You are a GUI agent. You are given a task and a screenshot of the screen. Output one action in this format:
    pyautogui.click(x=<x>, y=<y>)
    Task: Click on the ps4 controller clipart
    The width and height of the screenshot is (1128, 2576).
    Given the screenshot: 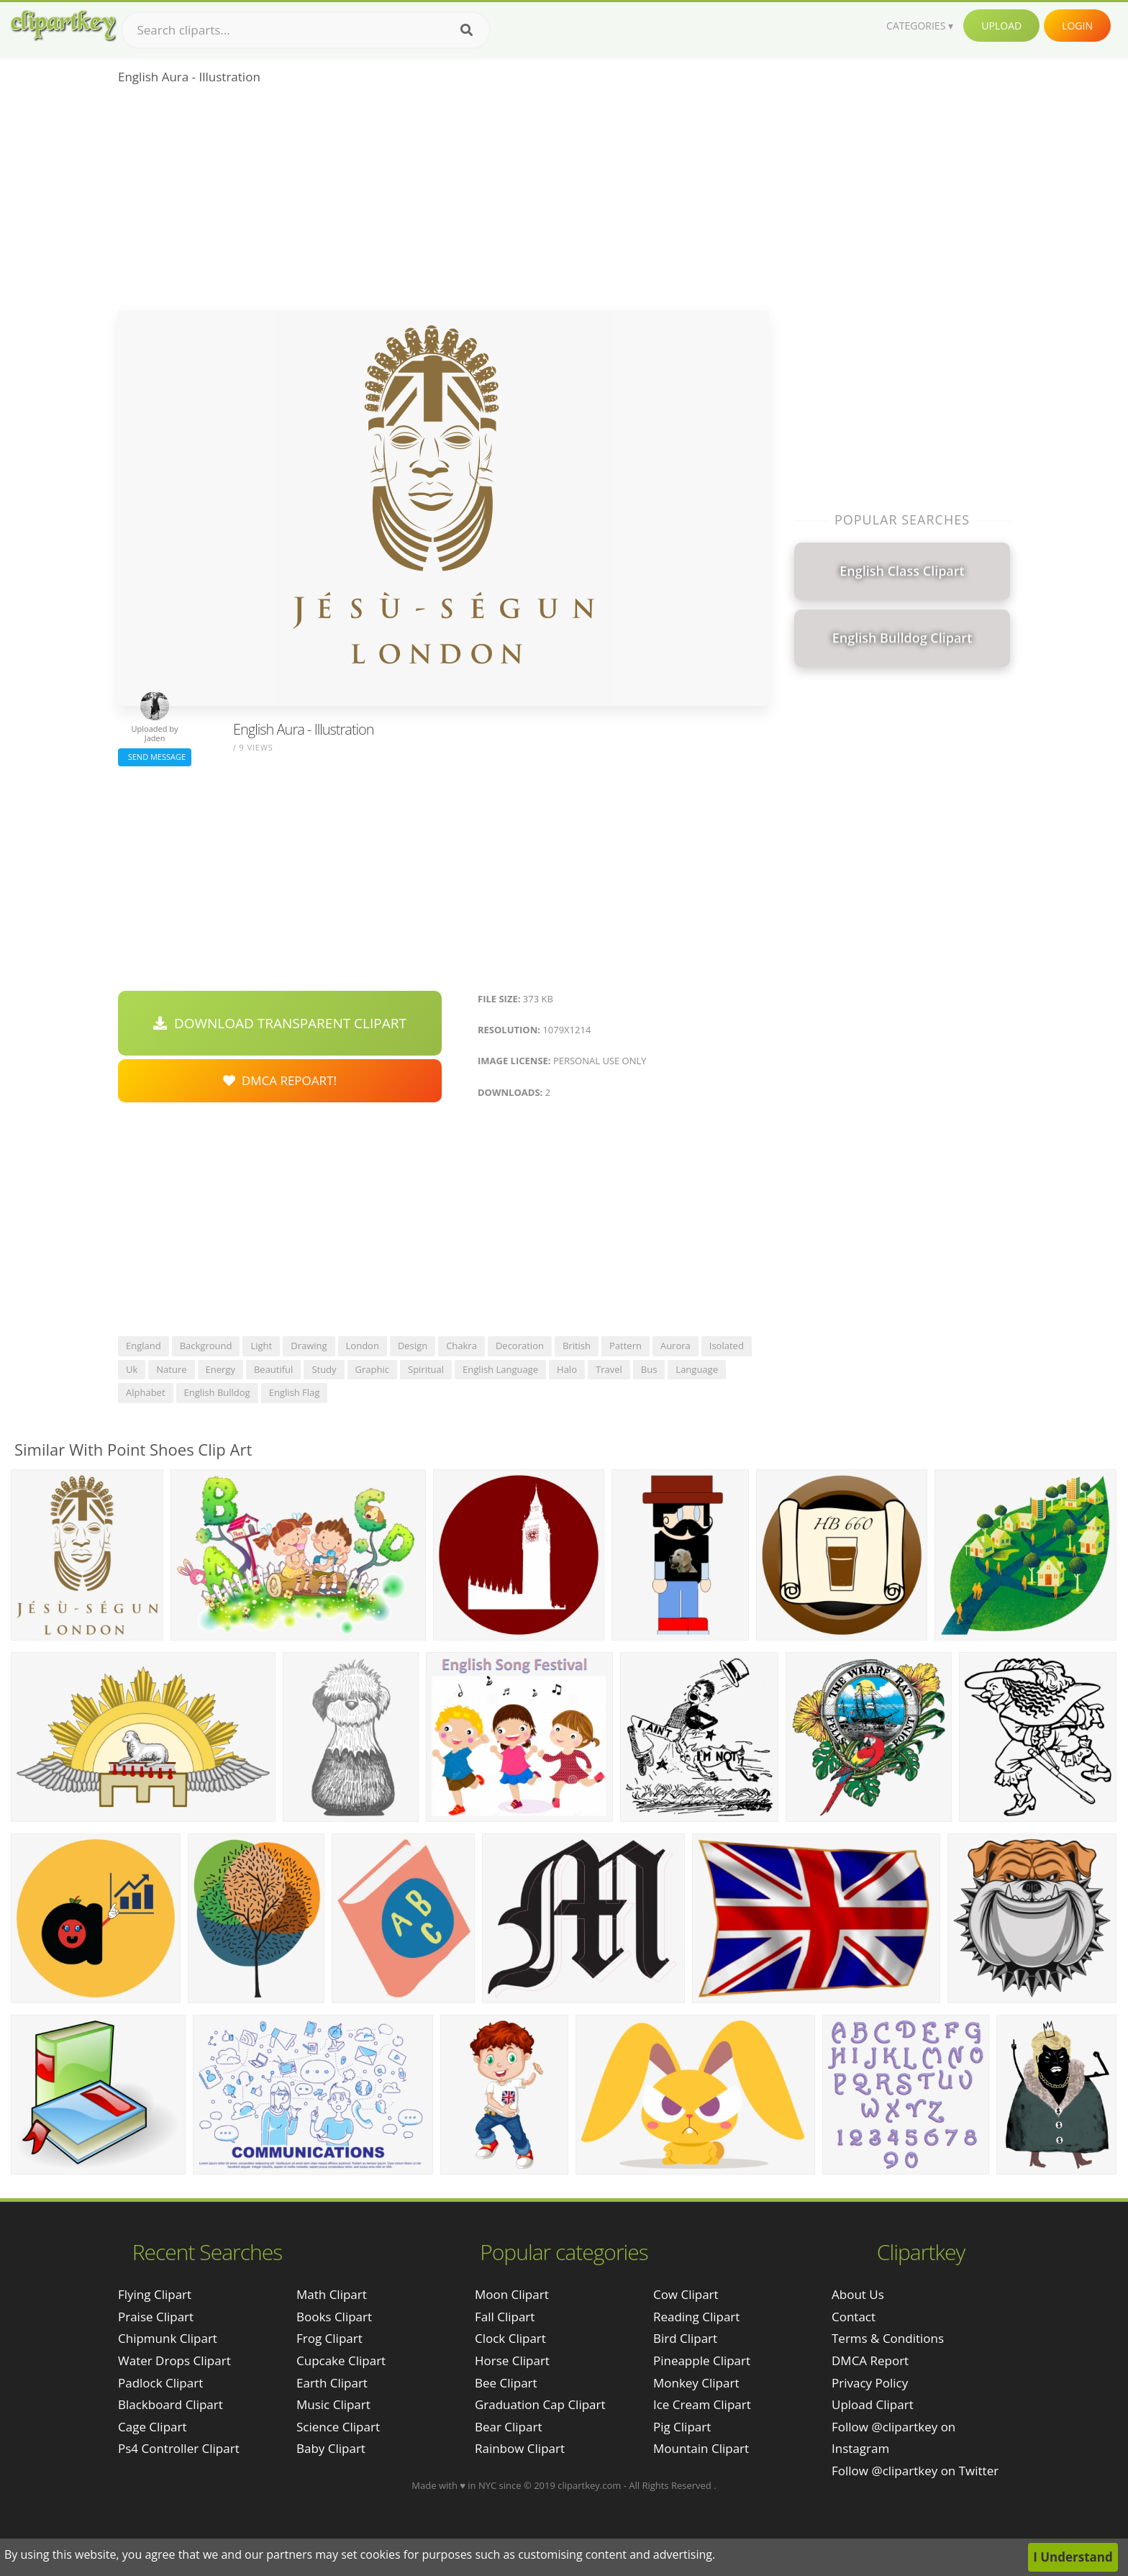 What is the action you would take?
    pyautogui.click(x=179, y=2448)
    